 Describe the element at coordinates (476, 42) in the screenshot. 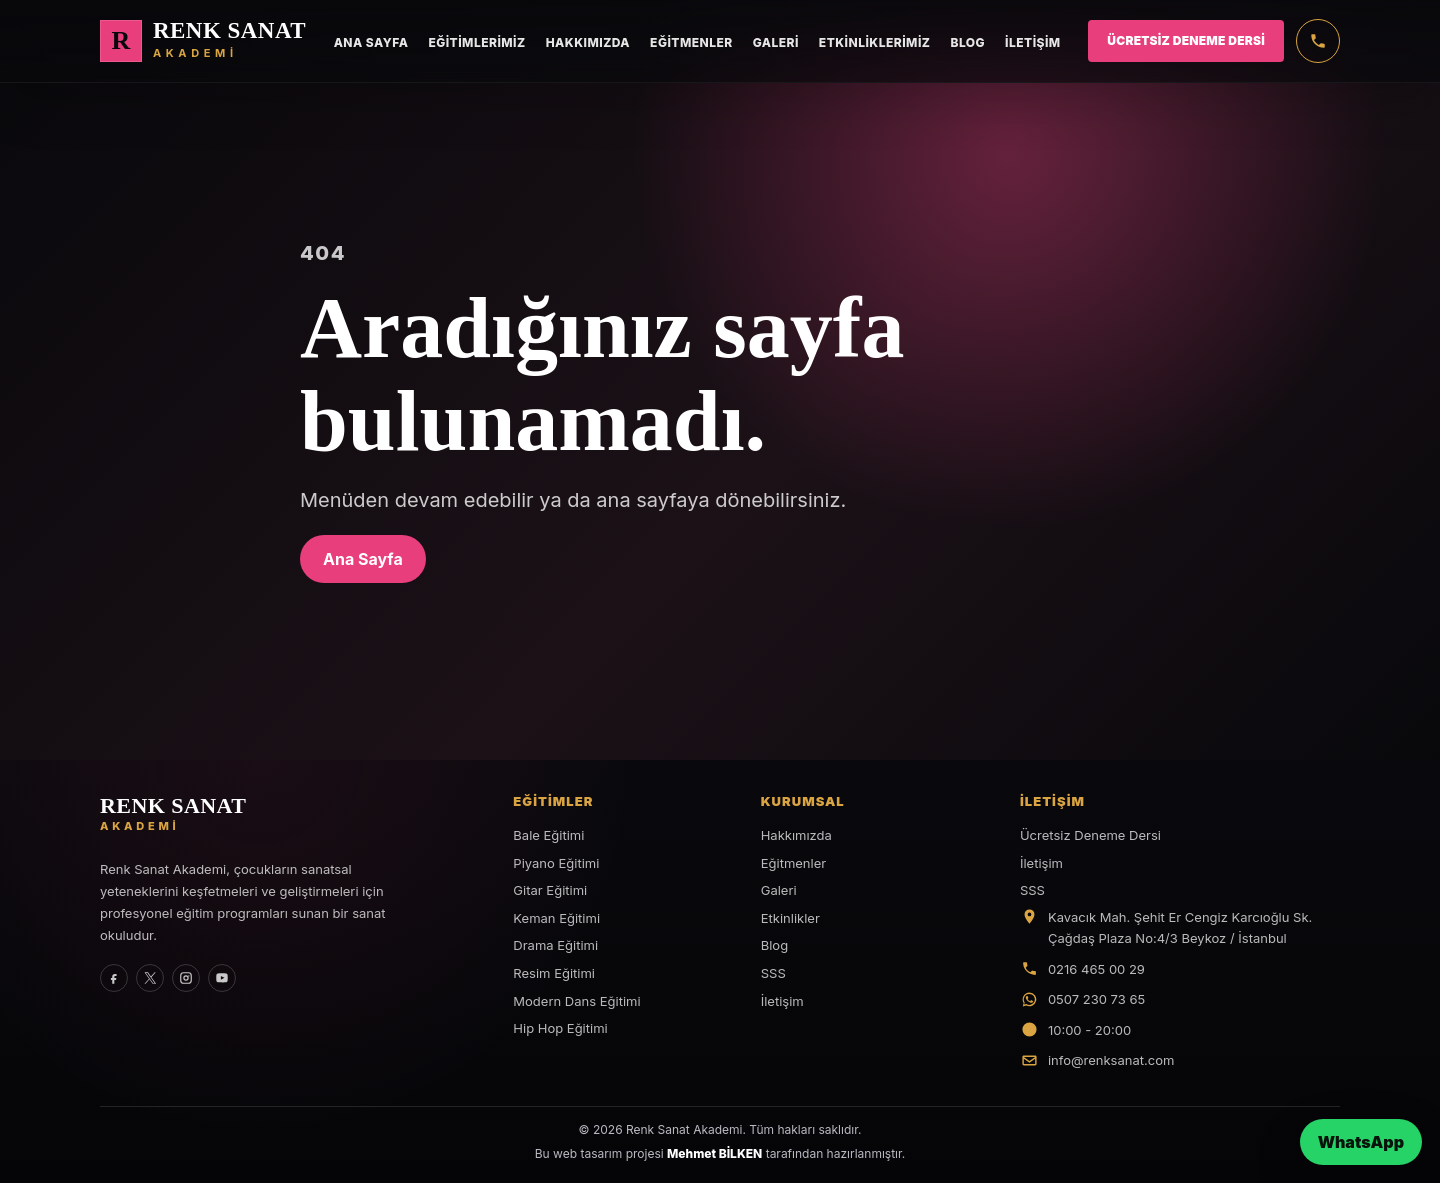

I see `Eğitimlerimiz` at that location.